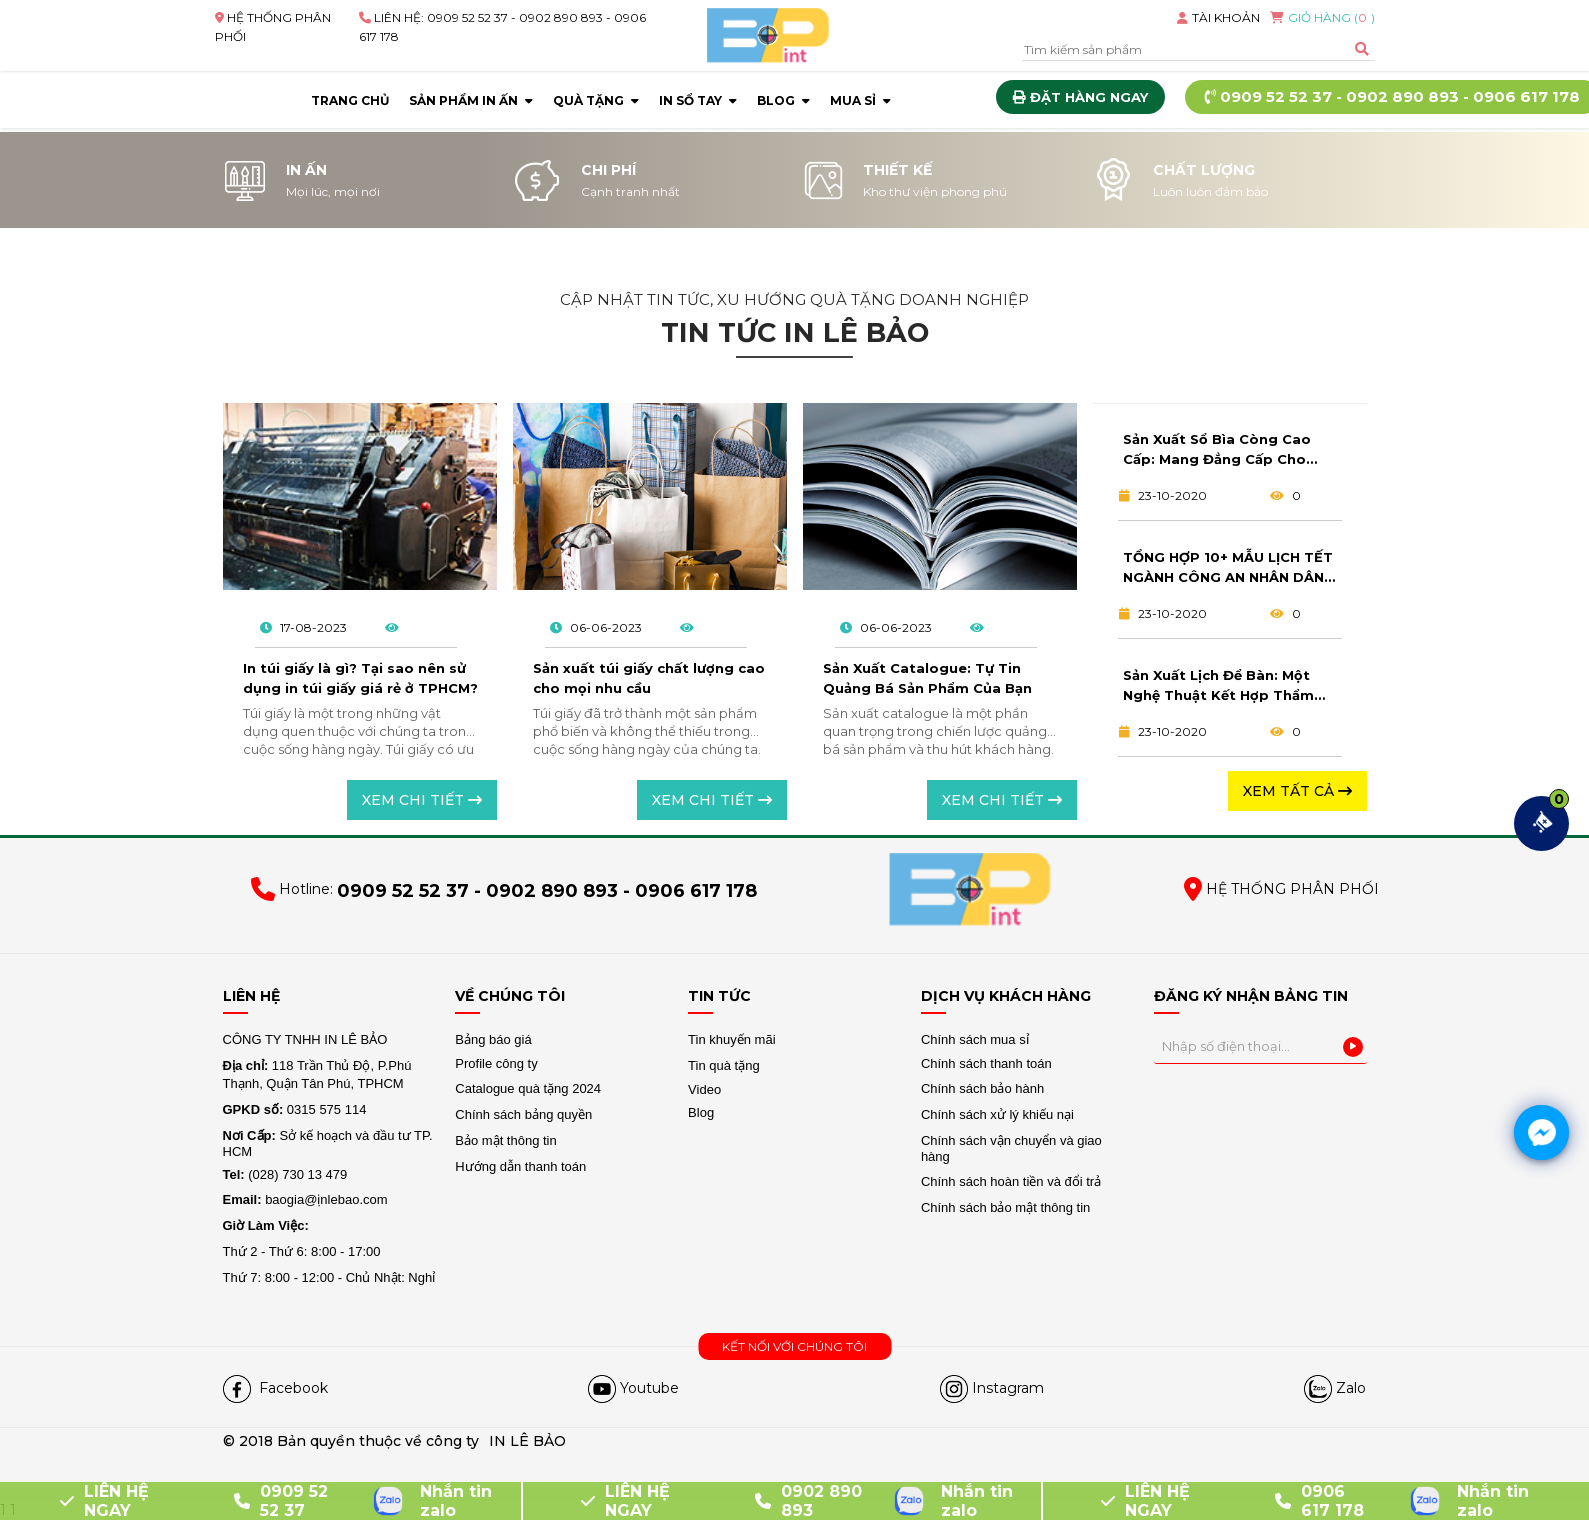  What do you see at coordinates (523, 1114) in the screenshot?
I see `Chính sách bảng quyền` at bounding box center [523, 1114].